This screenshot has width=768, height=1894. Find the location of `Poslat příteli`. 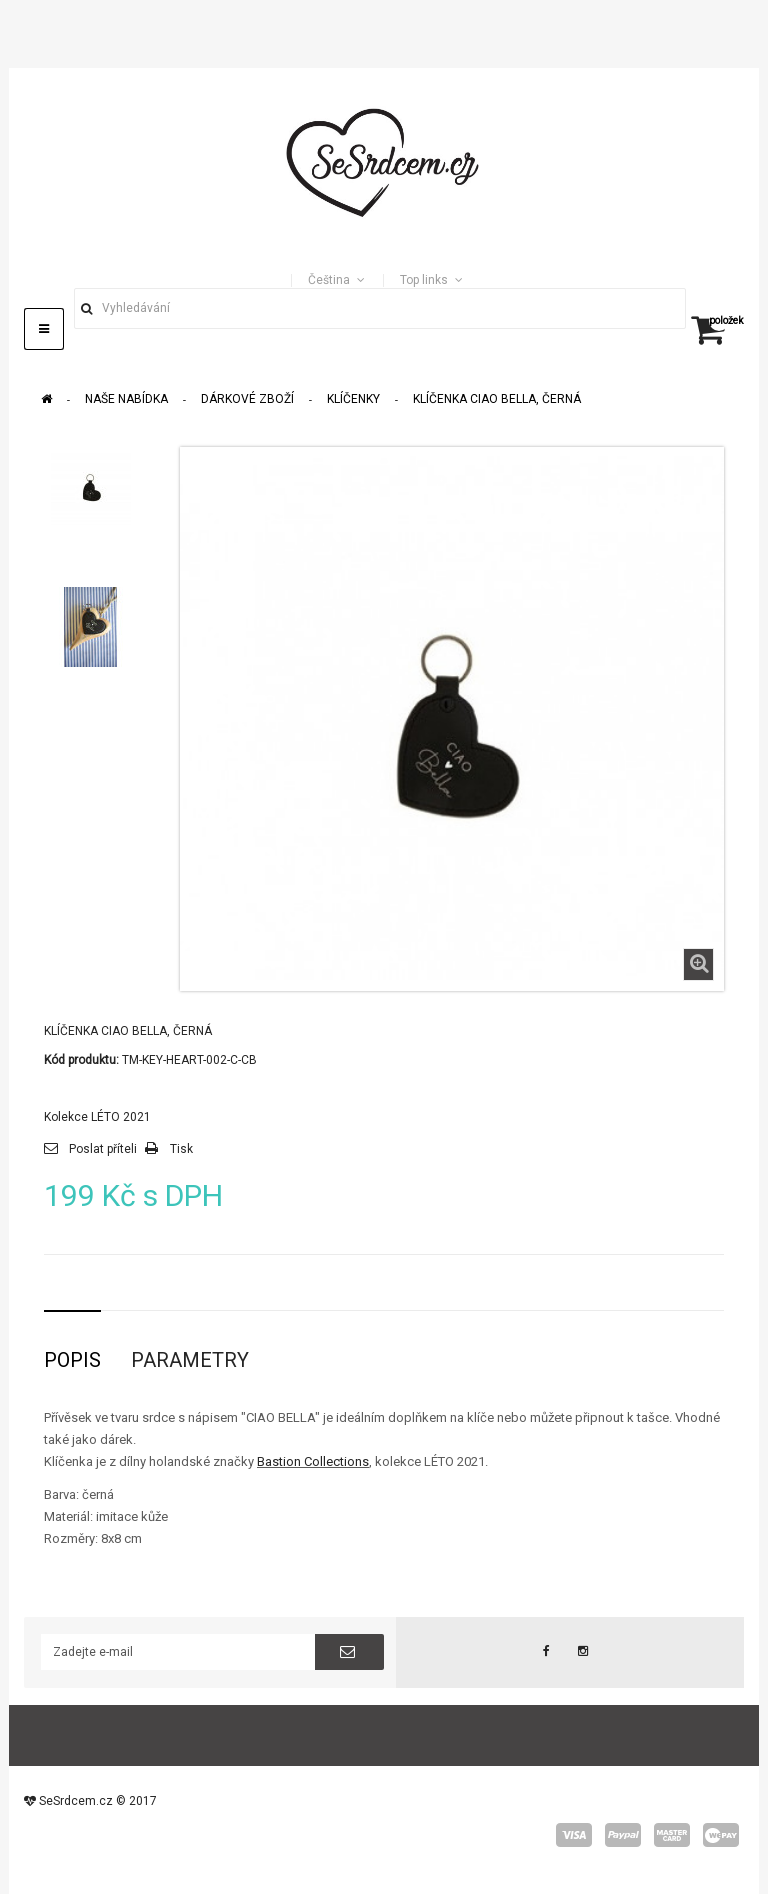

Poslat příteli is located at coordinates (103, 1149).